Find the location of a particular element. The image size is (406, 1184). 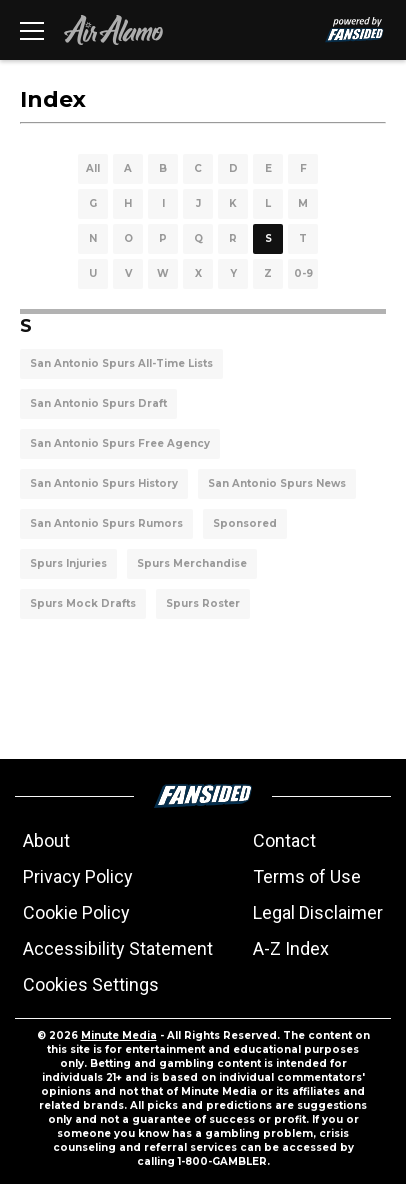

Minute Media is located at coordinates (119, 1035).